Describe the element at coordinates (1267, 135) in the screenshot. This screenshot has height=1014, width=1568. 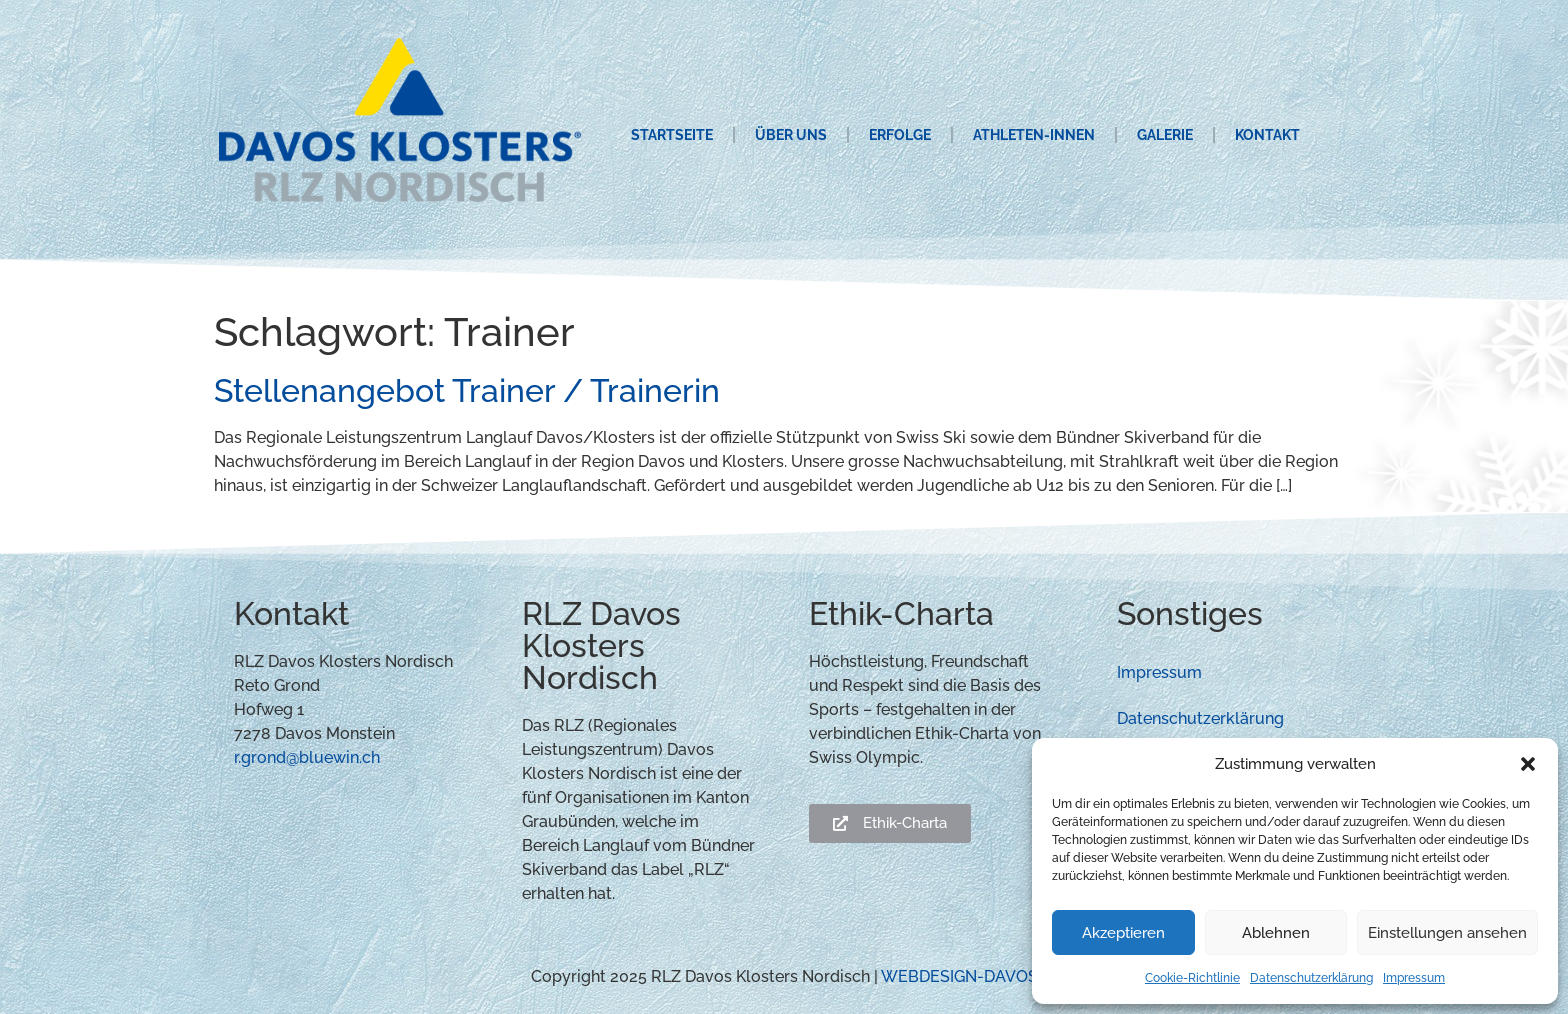
I see `Kontakt` at that location.